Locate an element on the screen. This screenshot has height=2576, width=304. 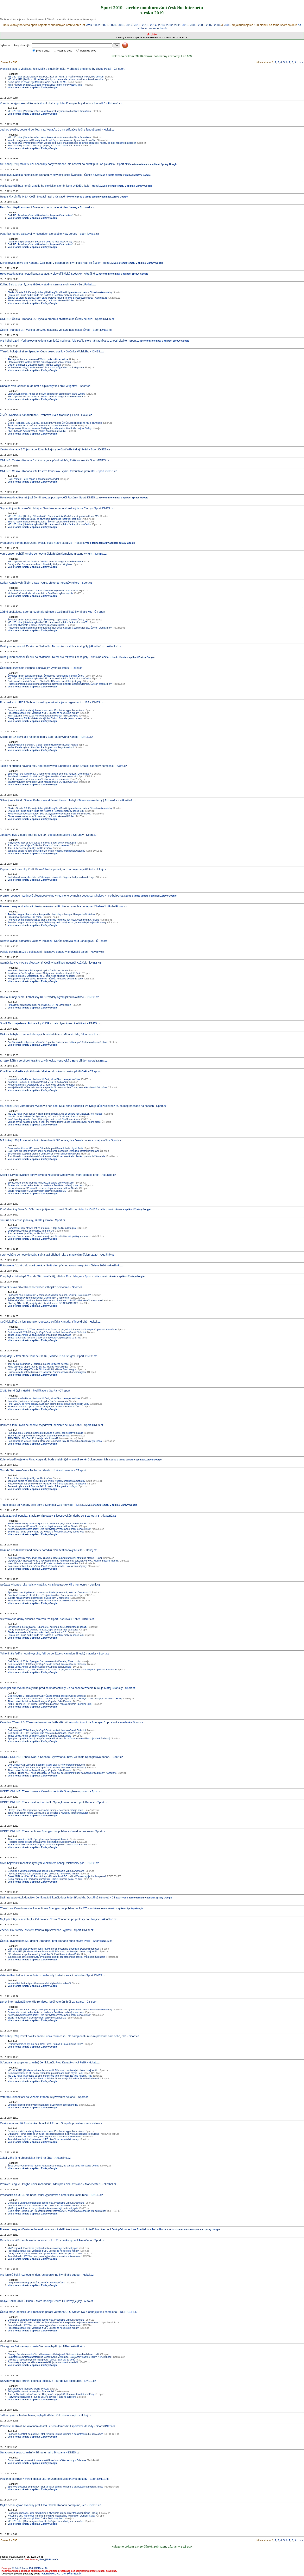
2018 is located at coordinates (121, 25).